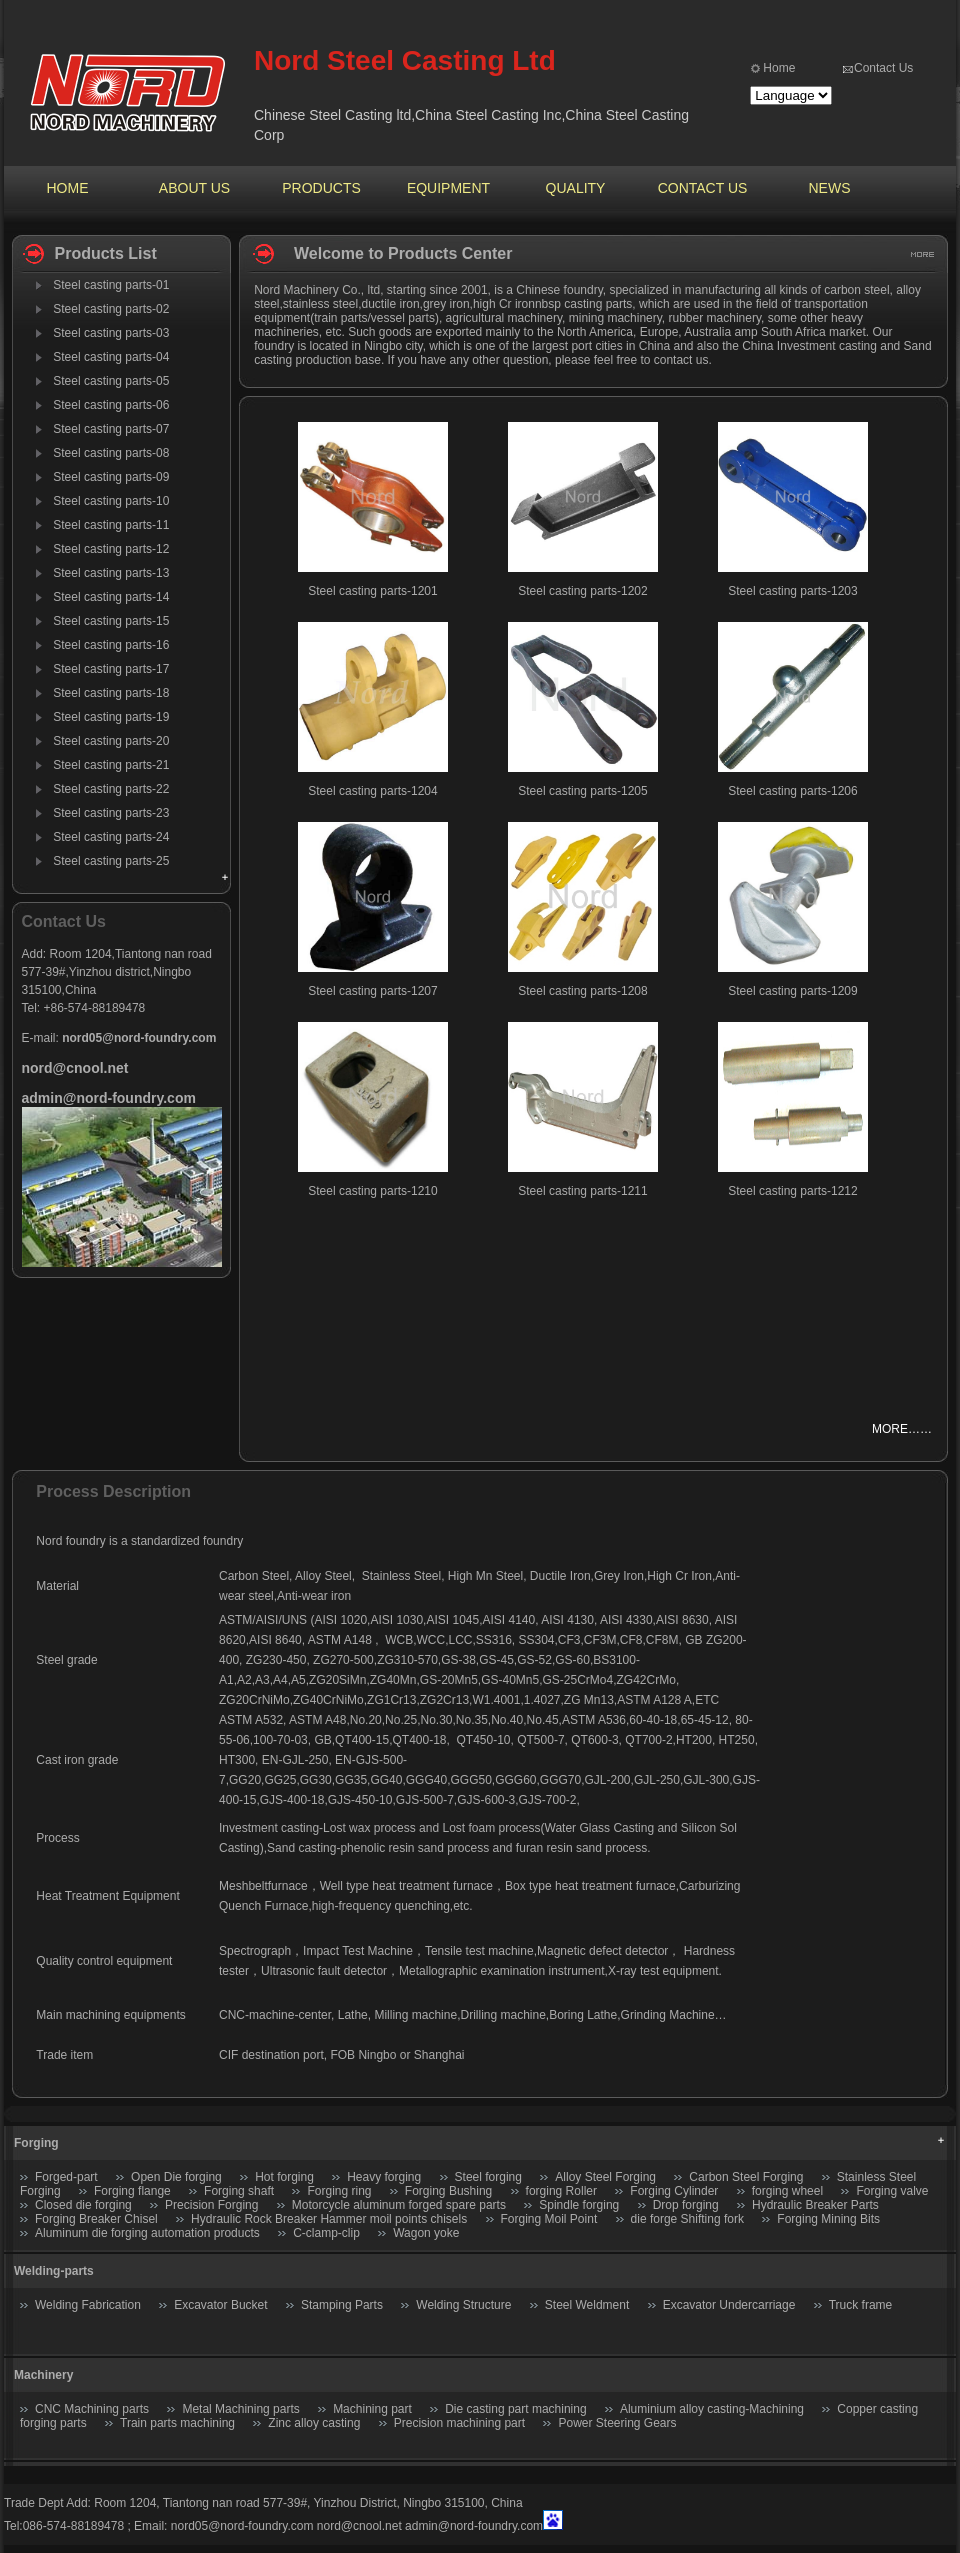 The height and width of the screenshot is (2553, 960). What do you see at coordinates (372, 791) in the screenshot?
I see `Steel casting parts-1204` at bounding box center [372, 791].